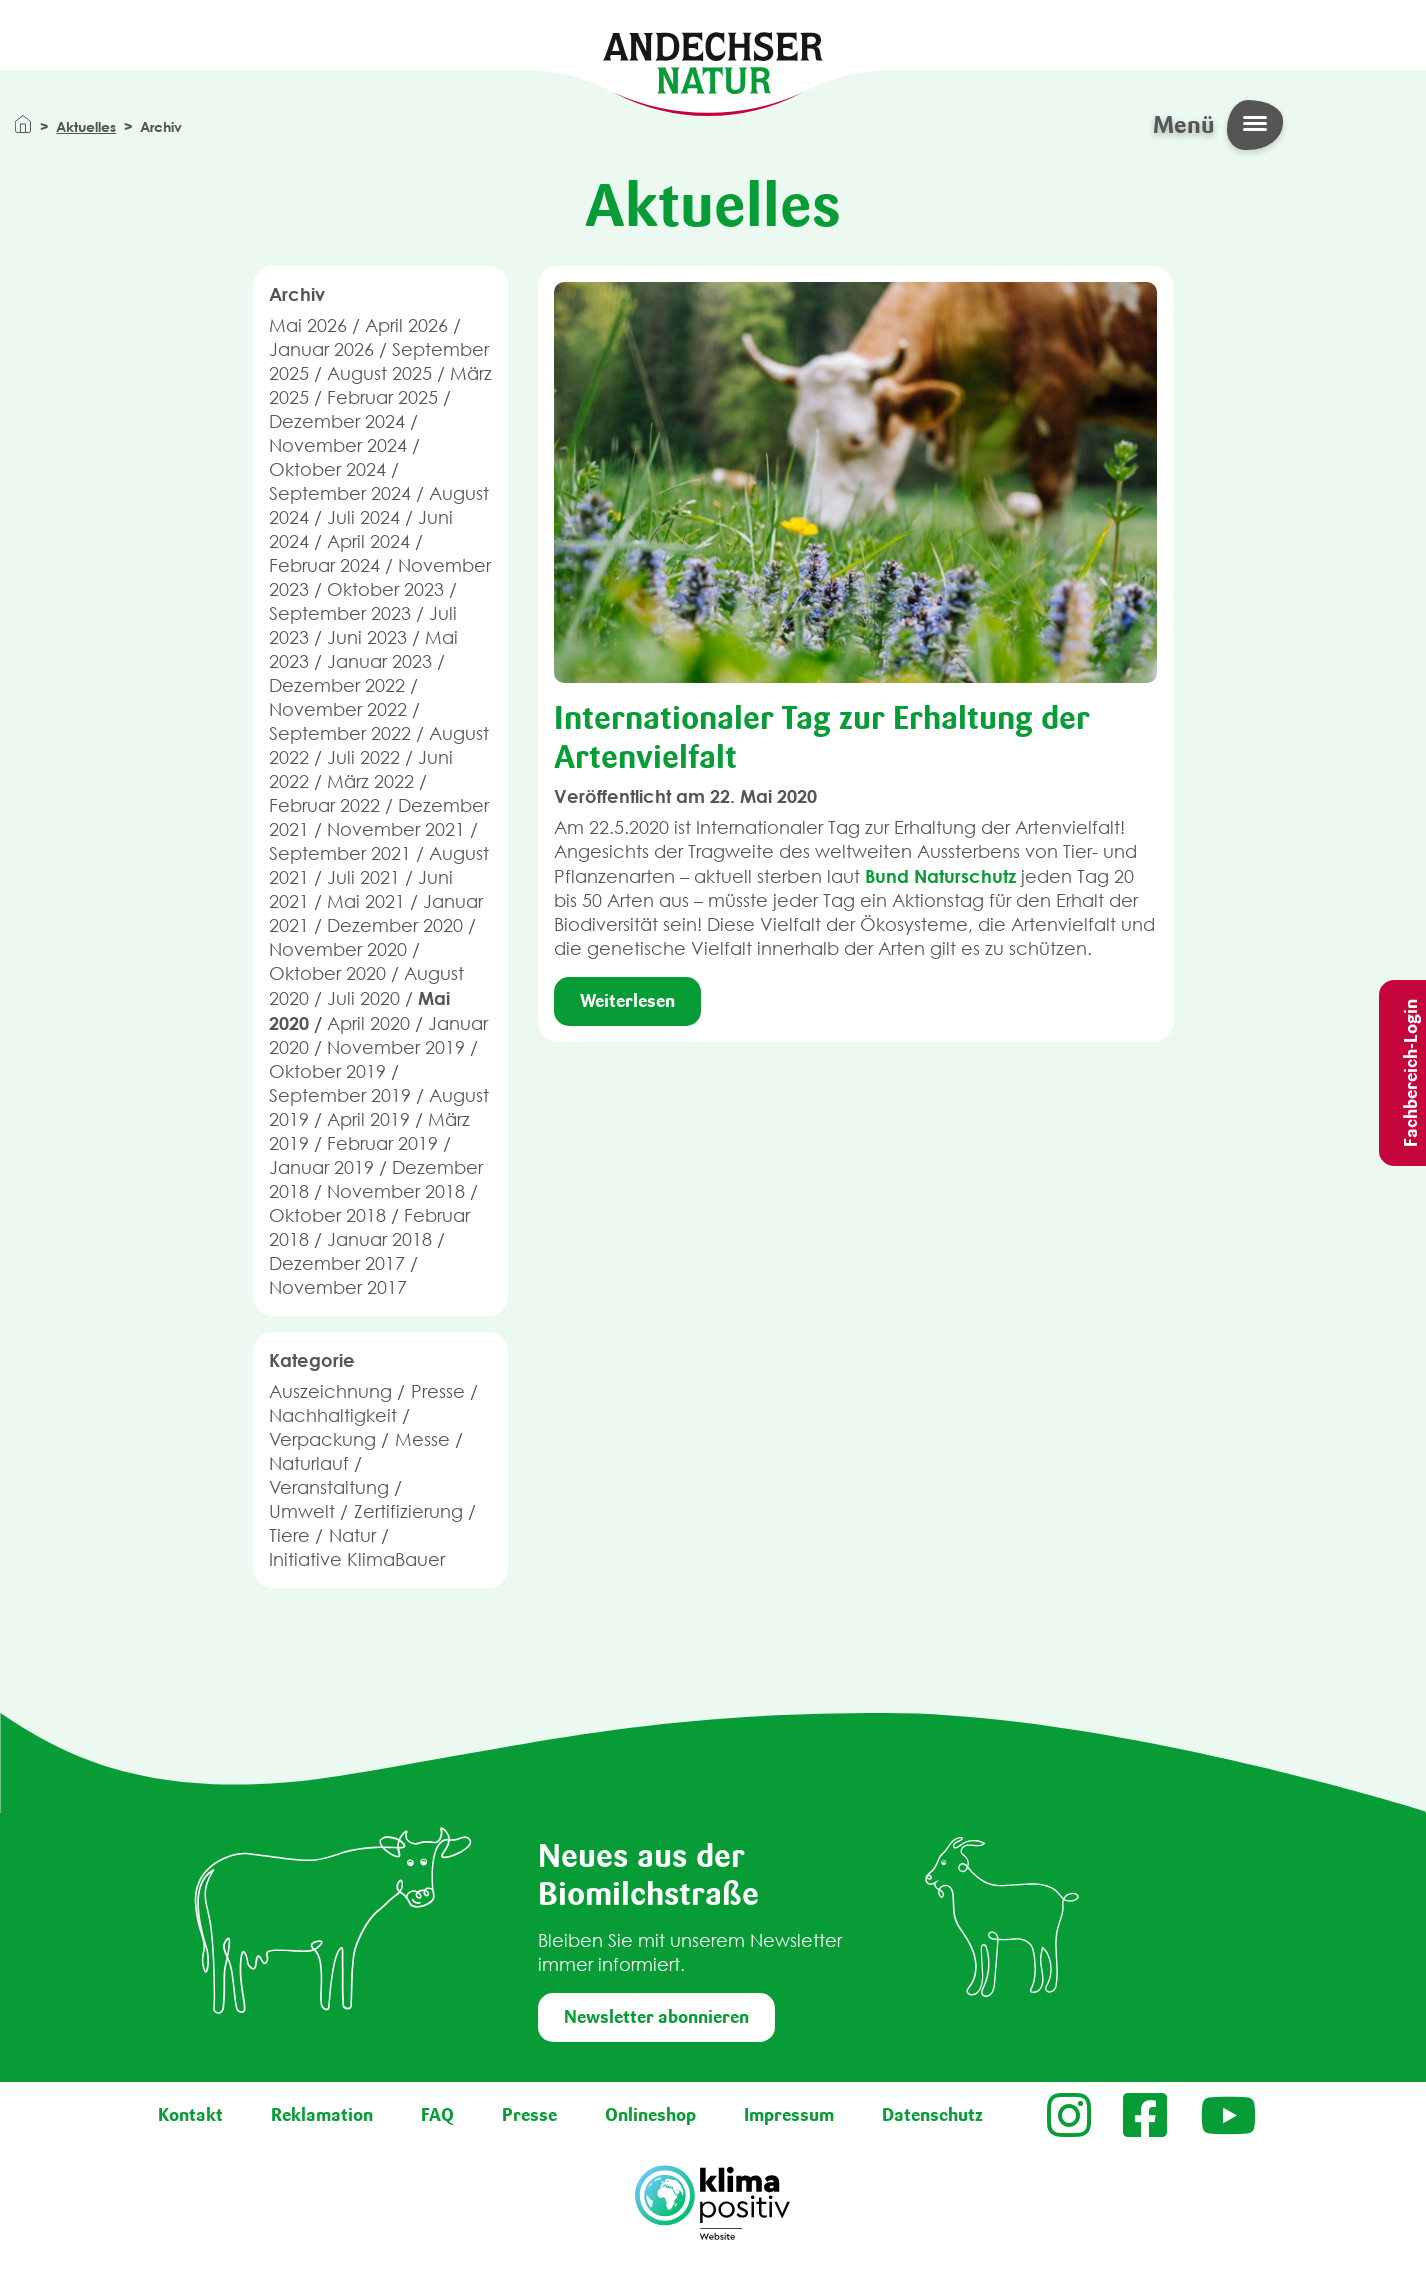 The height and width of the screenshot is (2276, 1426). Describe the element at coordinates (379, 661) in the screenshot. I see `Januar 2023` at that location.